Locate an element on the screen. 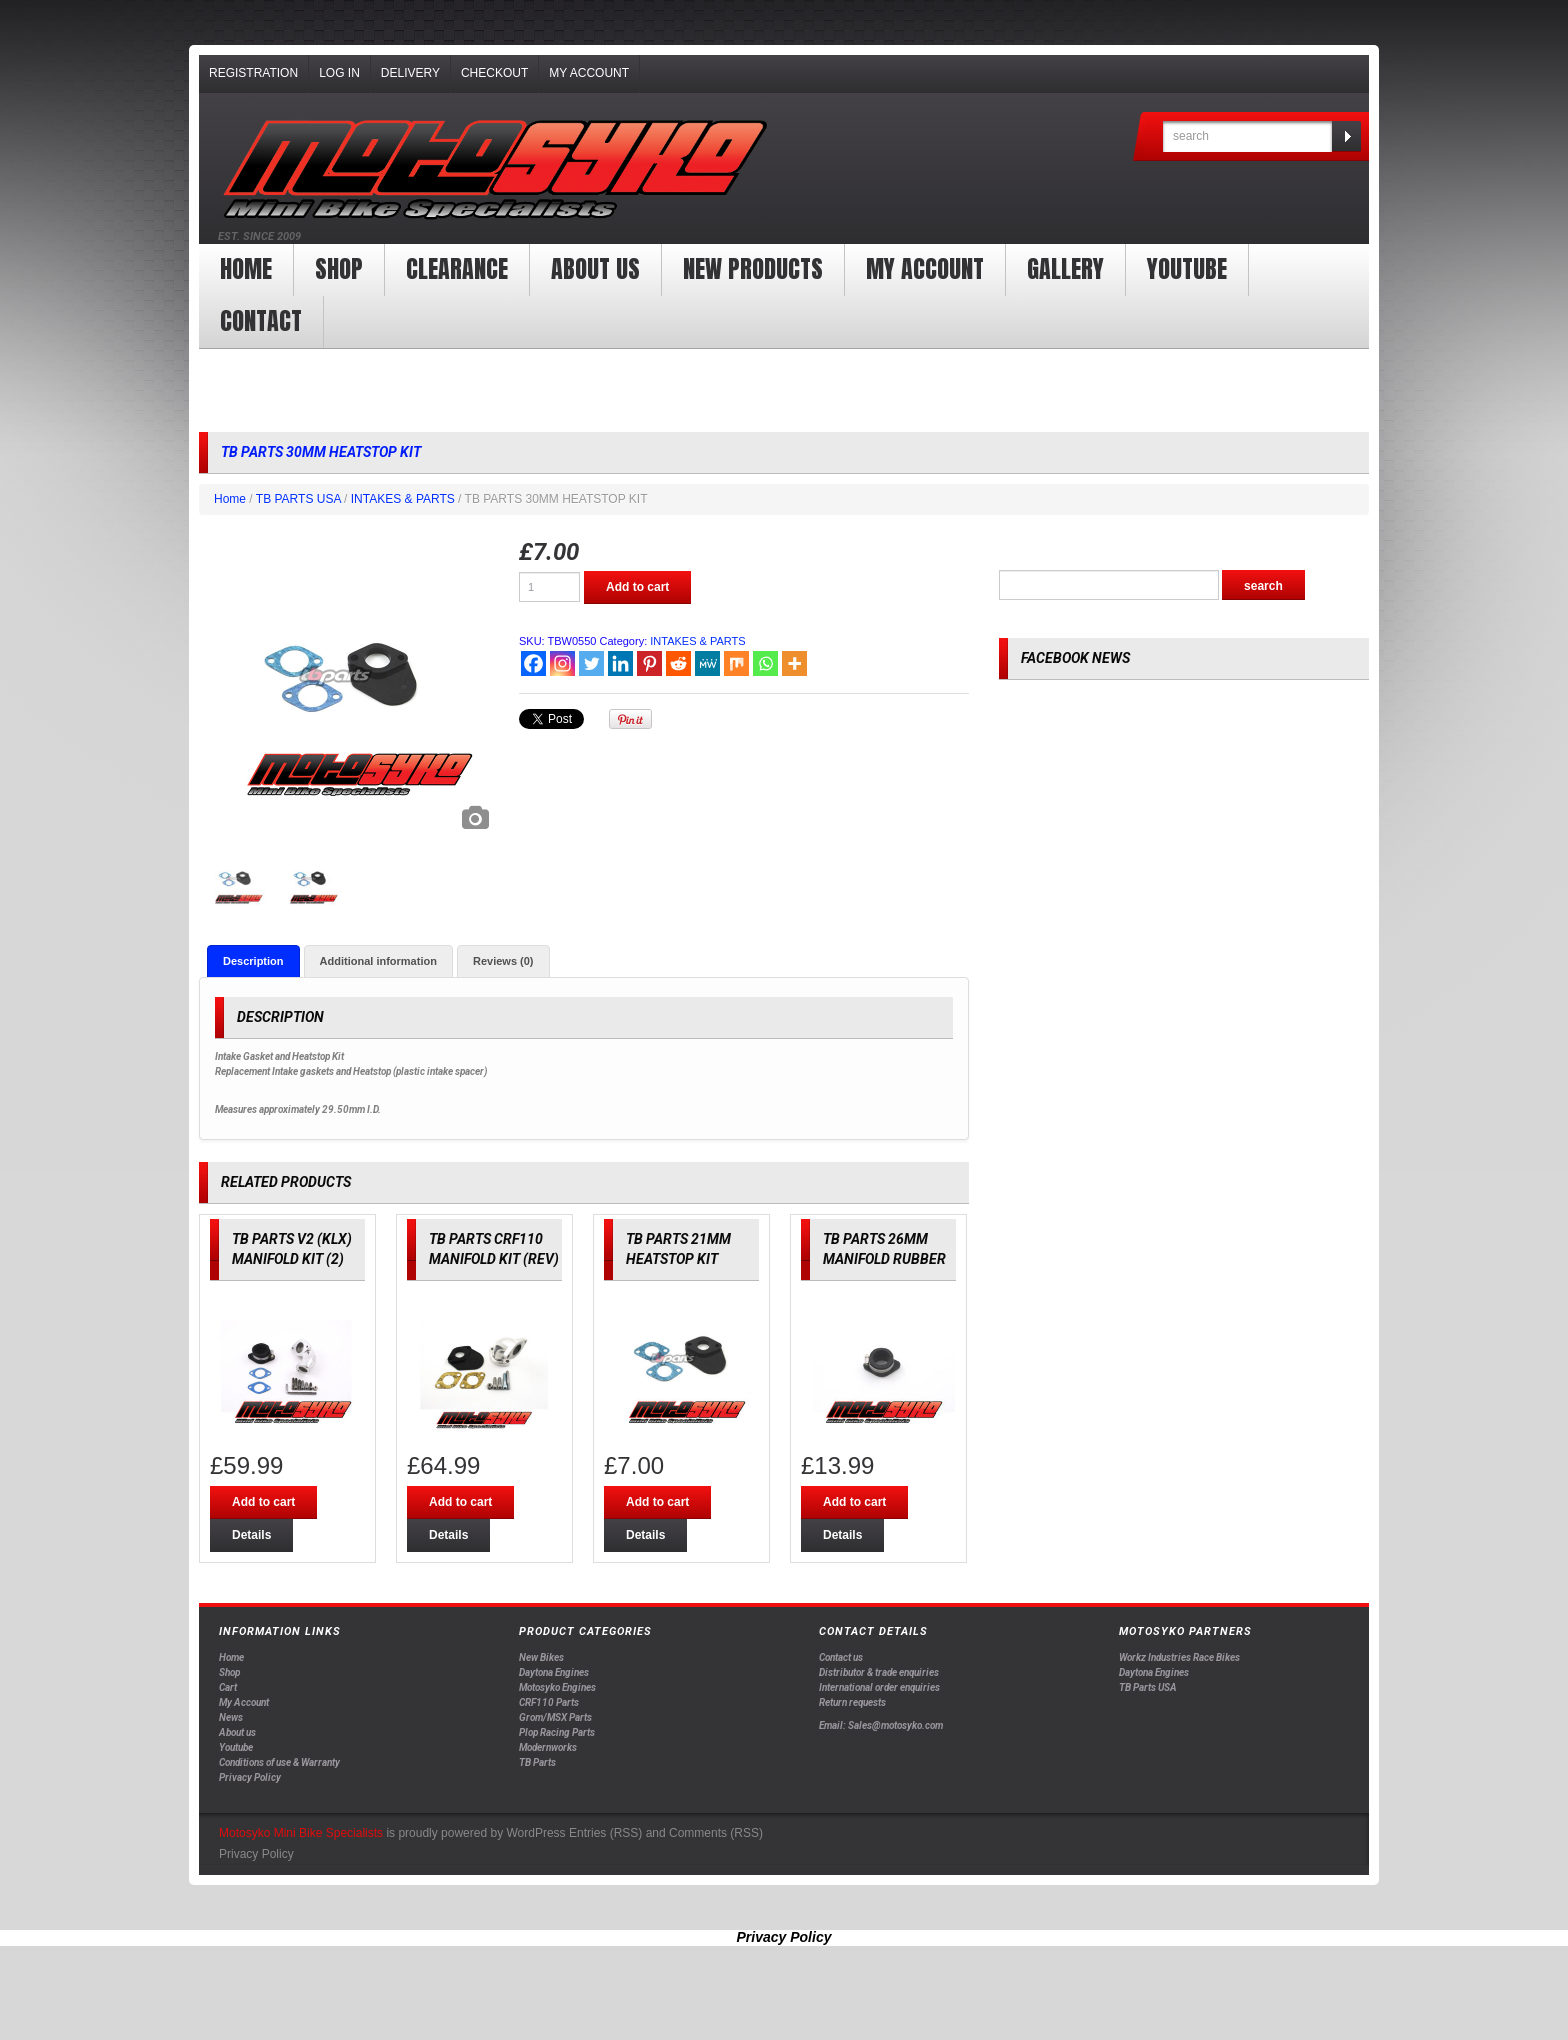 The image size is (1568, 2040). Email: Sales@motosyko.com is located at coordinates (881, 1725).